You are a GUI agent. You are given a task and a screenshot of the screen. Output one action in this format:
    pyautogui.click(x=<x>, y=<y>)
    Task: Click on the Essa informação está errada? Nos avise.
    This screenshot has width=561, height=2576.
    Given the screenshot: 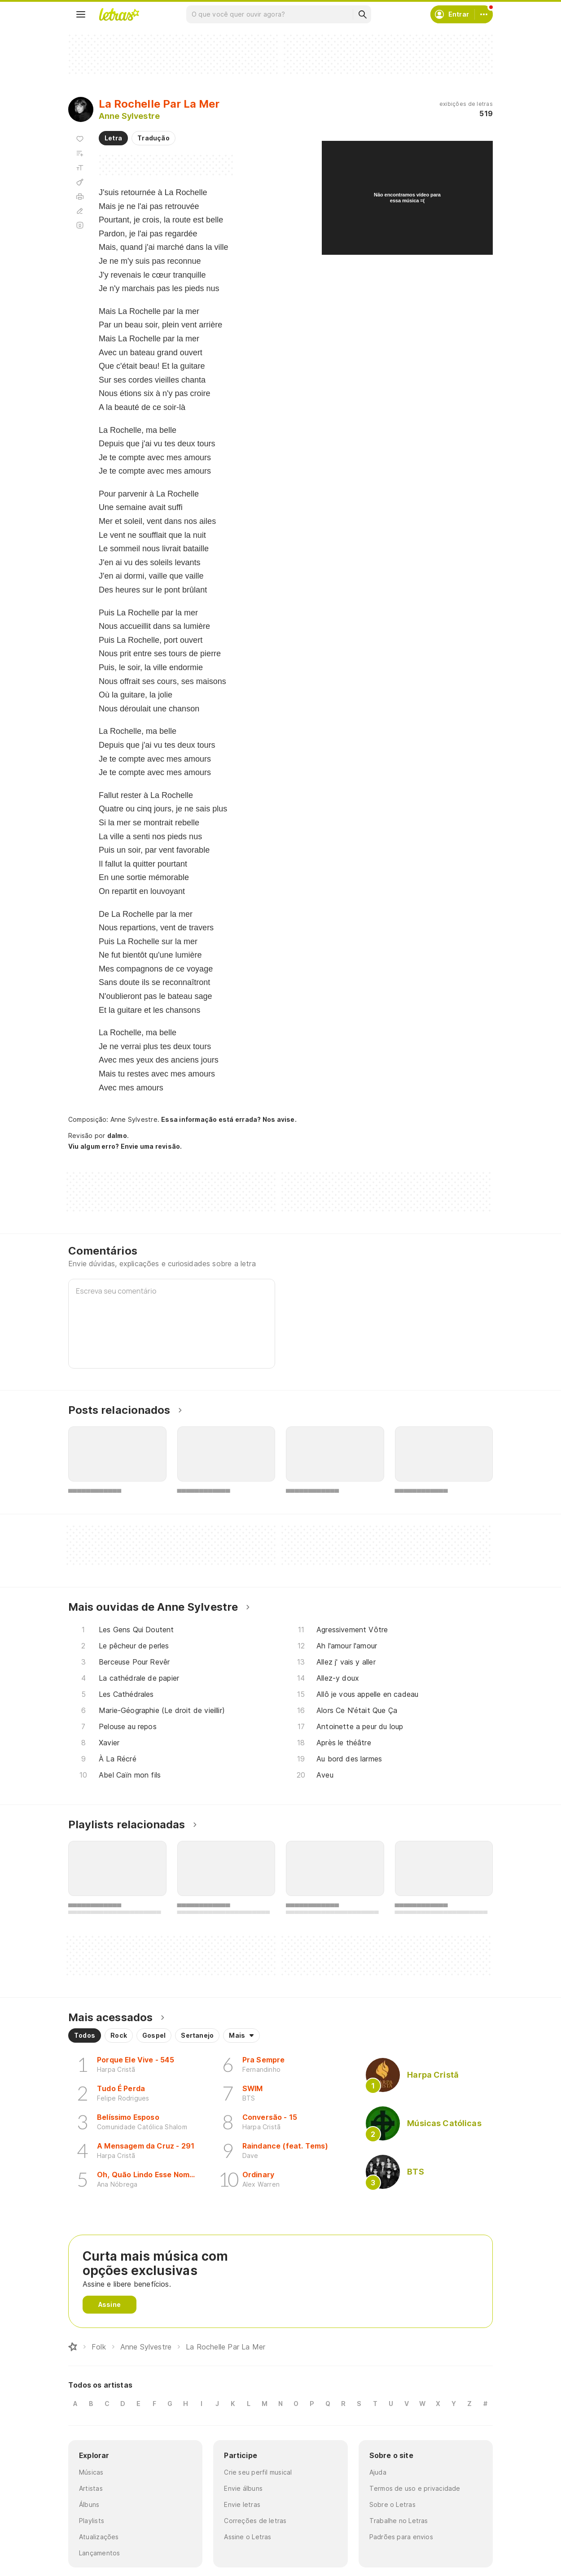 What is the action you would take?
    pyautogui.click(x=229, y=1119)
    